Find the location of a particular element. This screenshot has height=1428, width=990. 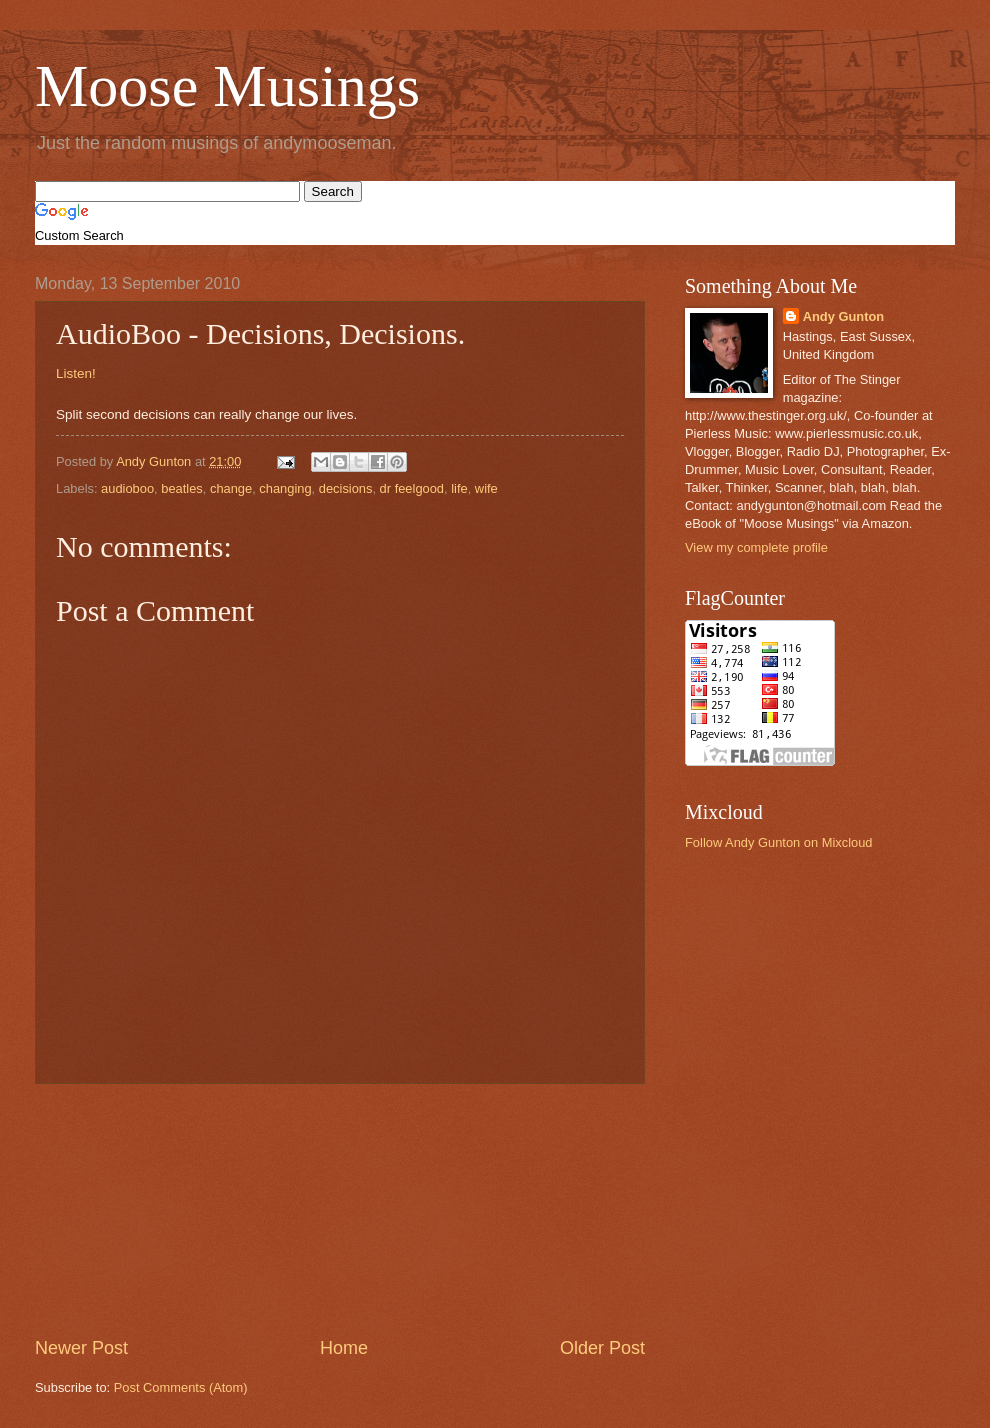

beatles is located at coordinates (182, 488).